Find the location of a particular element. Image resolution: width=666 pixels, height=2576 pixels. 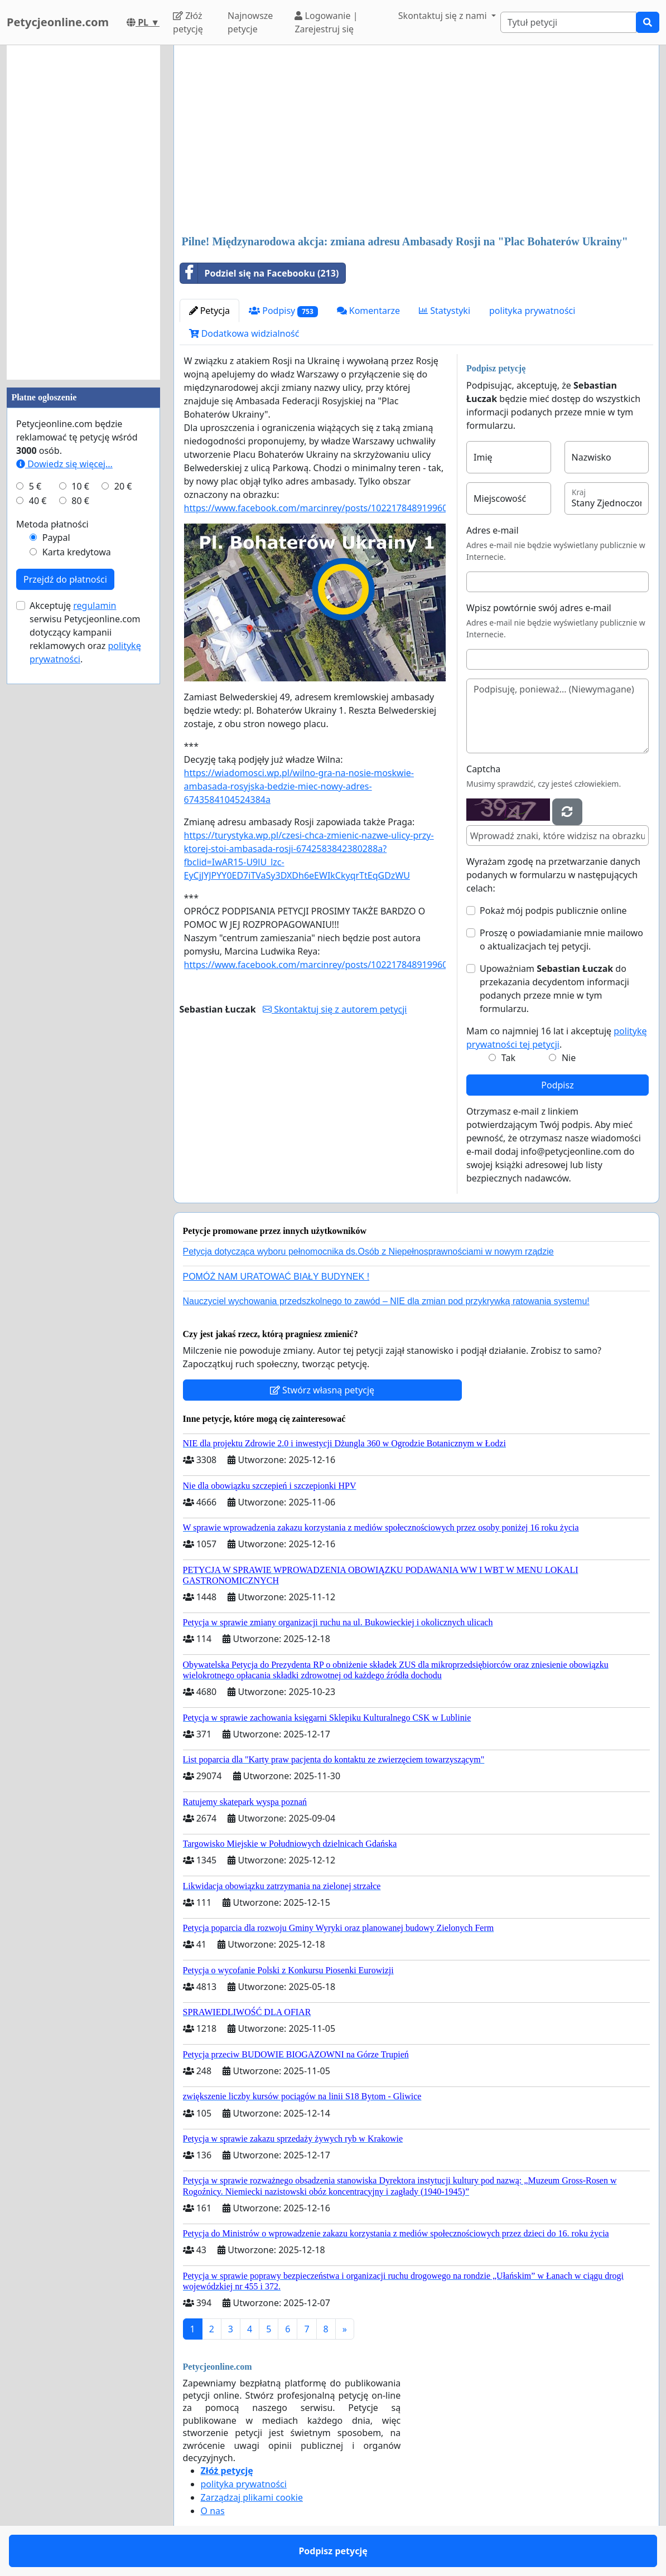

20 € is located at coordinates (123, 486).